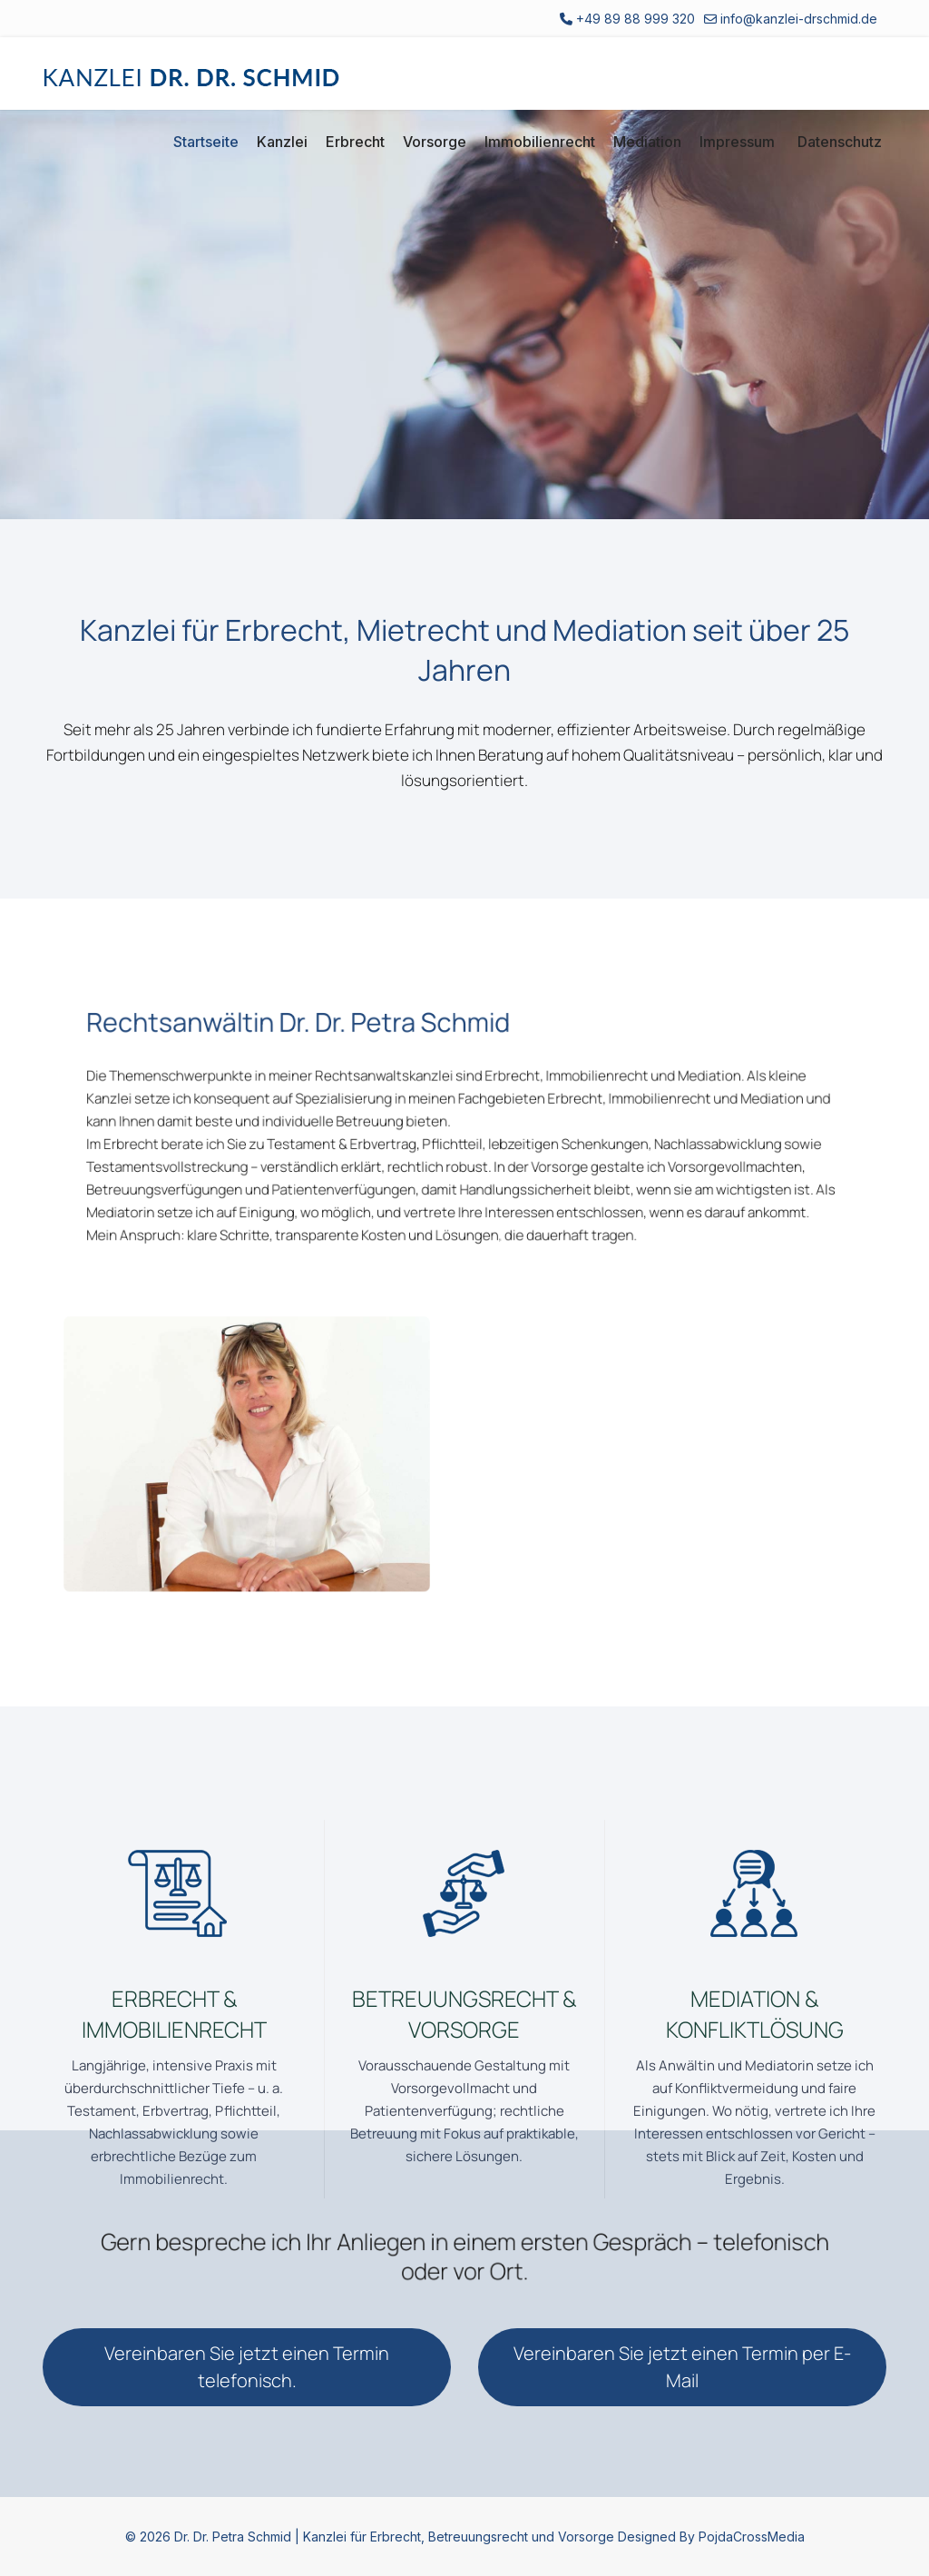 This screenshot has height=2576, width=929. I want to click on +49 89 88 999 320, so click(635, 18).